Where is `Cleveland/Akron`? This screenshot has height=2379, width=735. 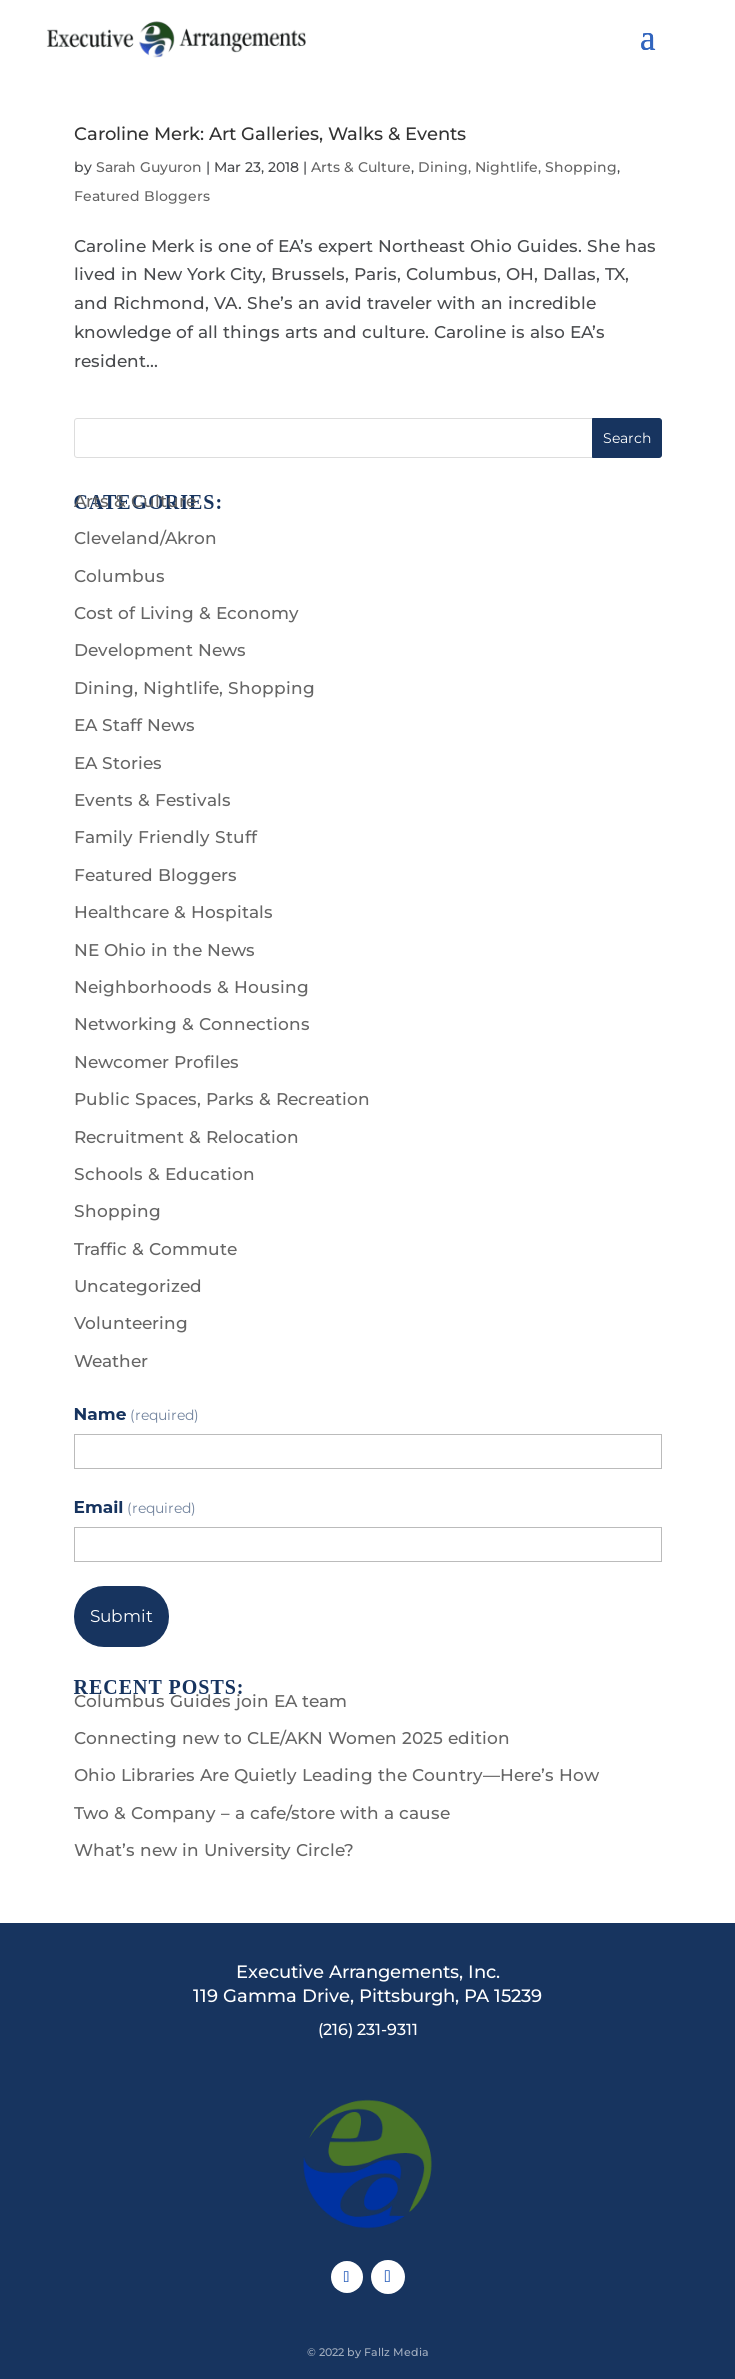
Cleveland/Akron is located at coordinates (145, 538).